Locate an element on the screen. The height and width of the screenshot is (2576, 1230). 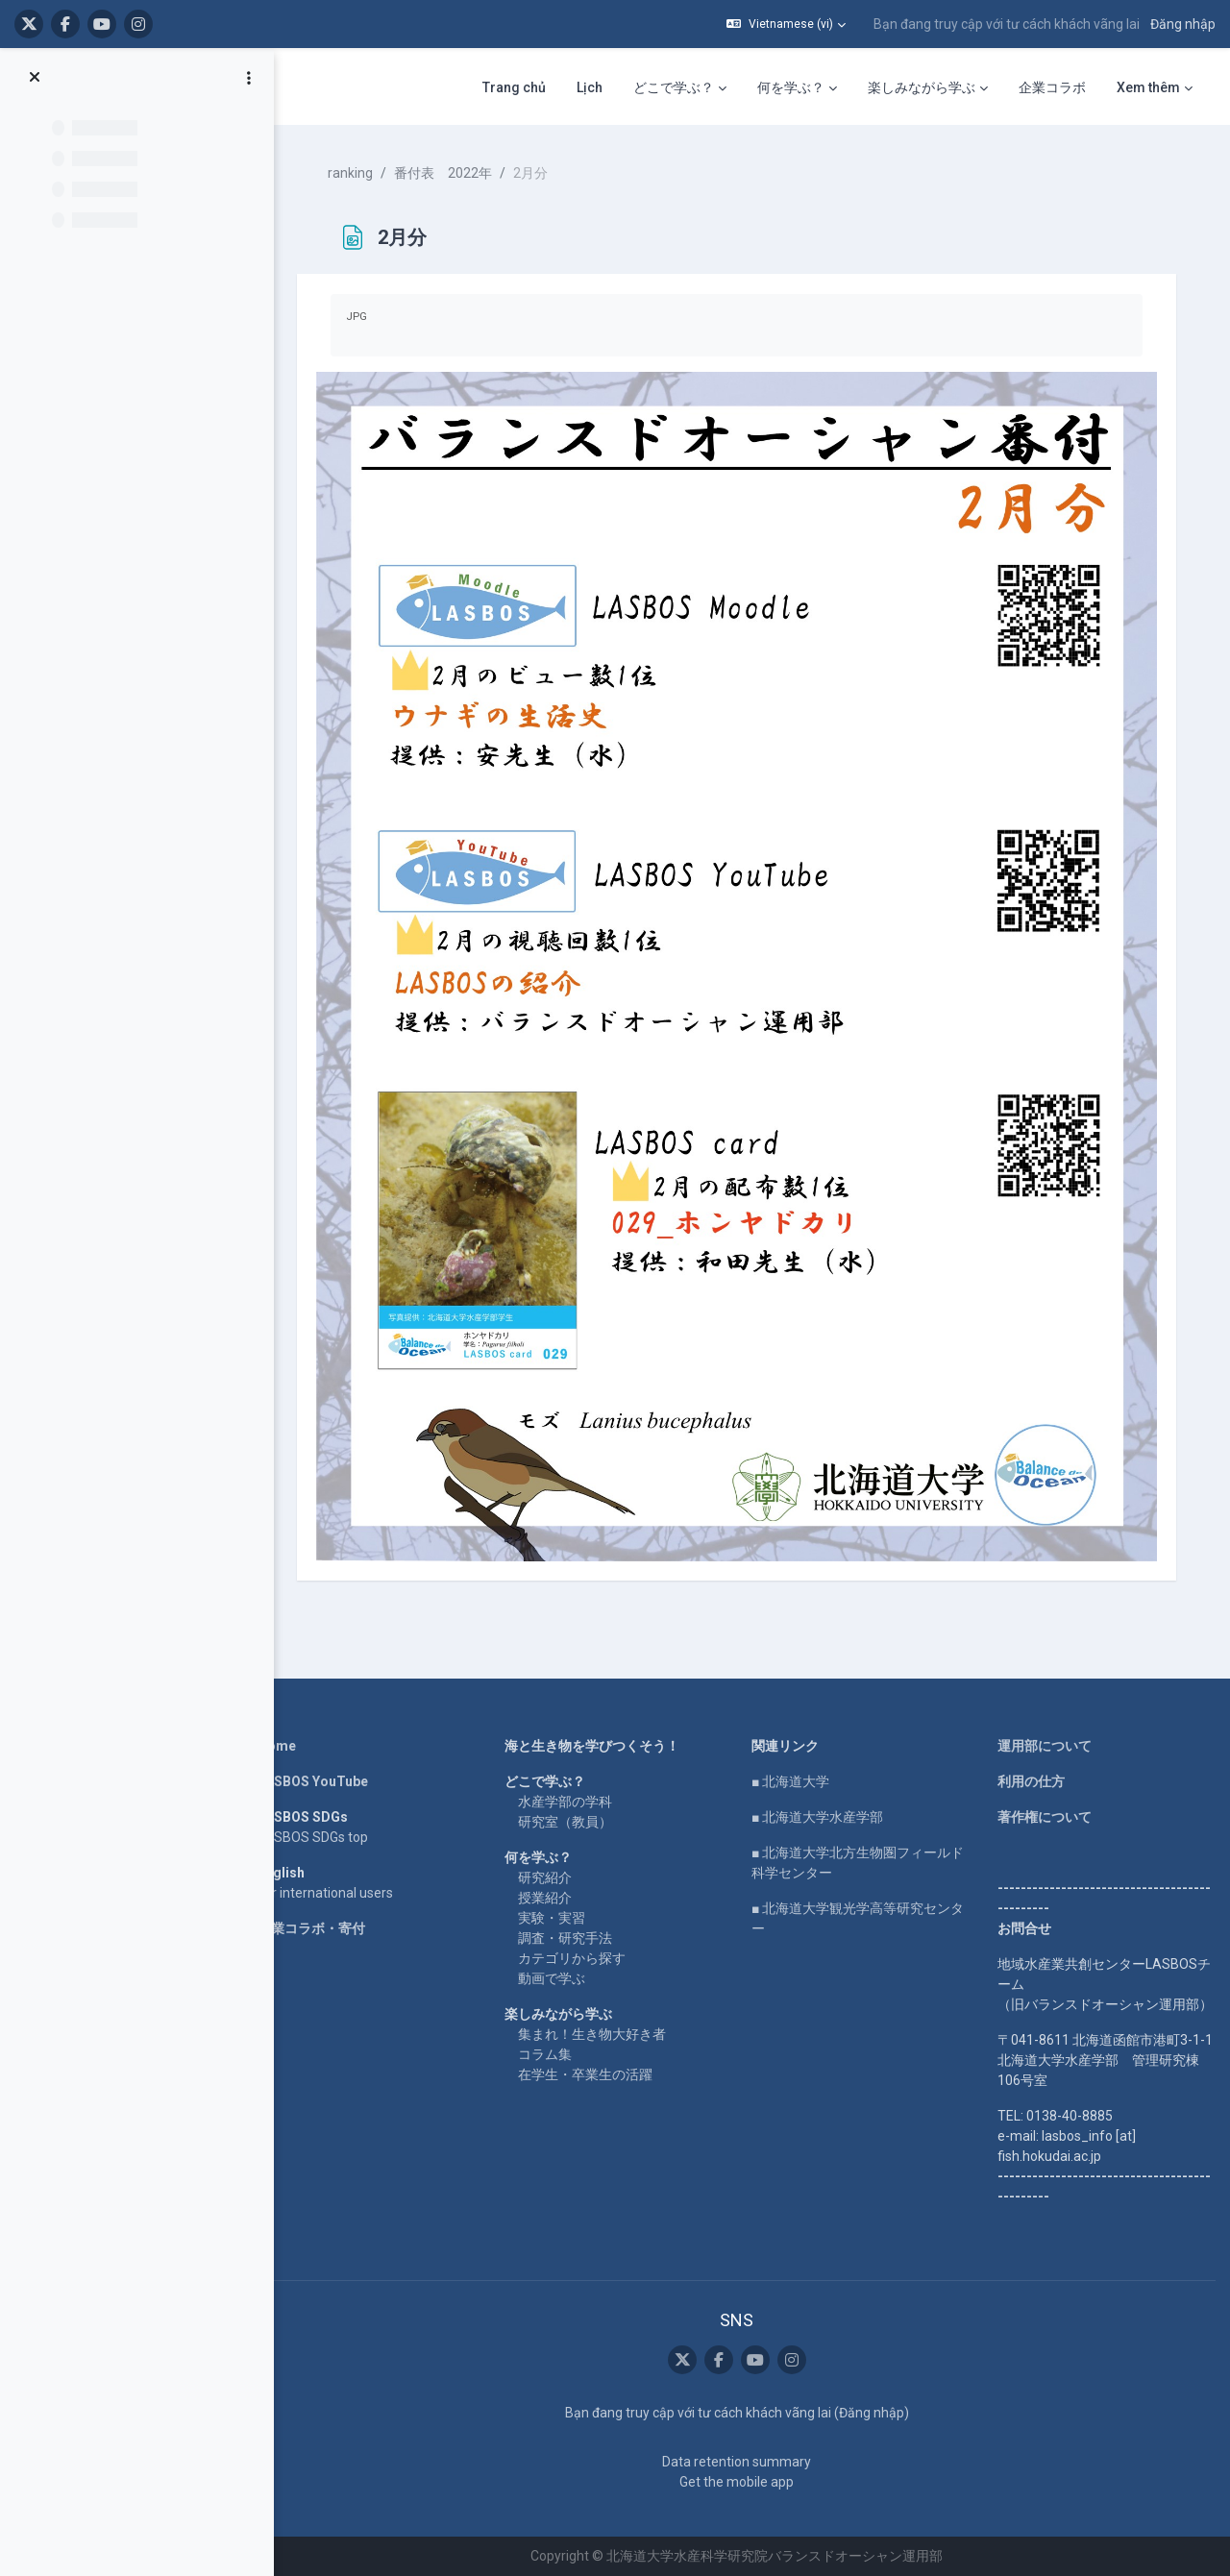
LASBOS SDGs top is located at coordinates (313, 1837).